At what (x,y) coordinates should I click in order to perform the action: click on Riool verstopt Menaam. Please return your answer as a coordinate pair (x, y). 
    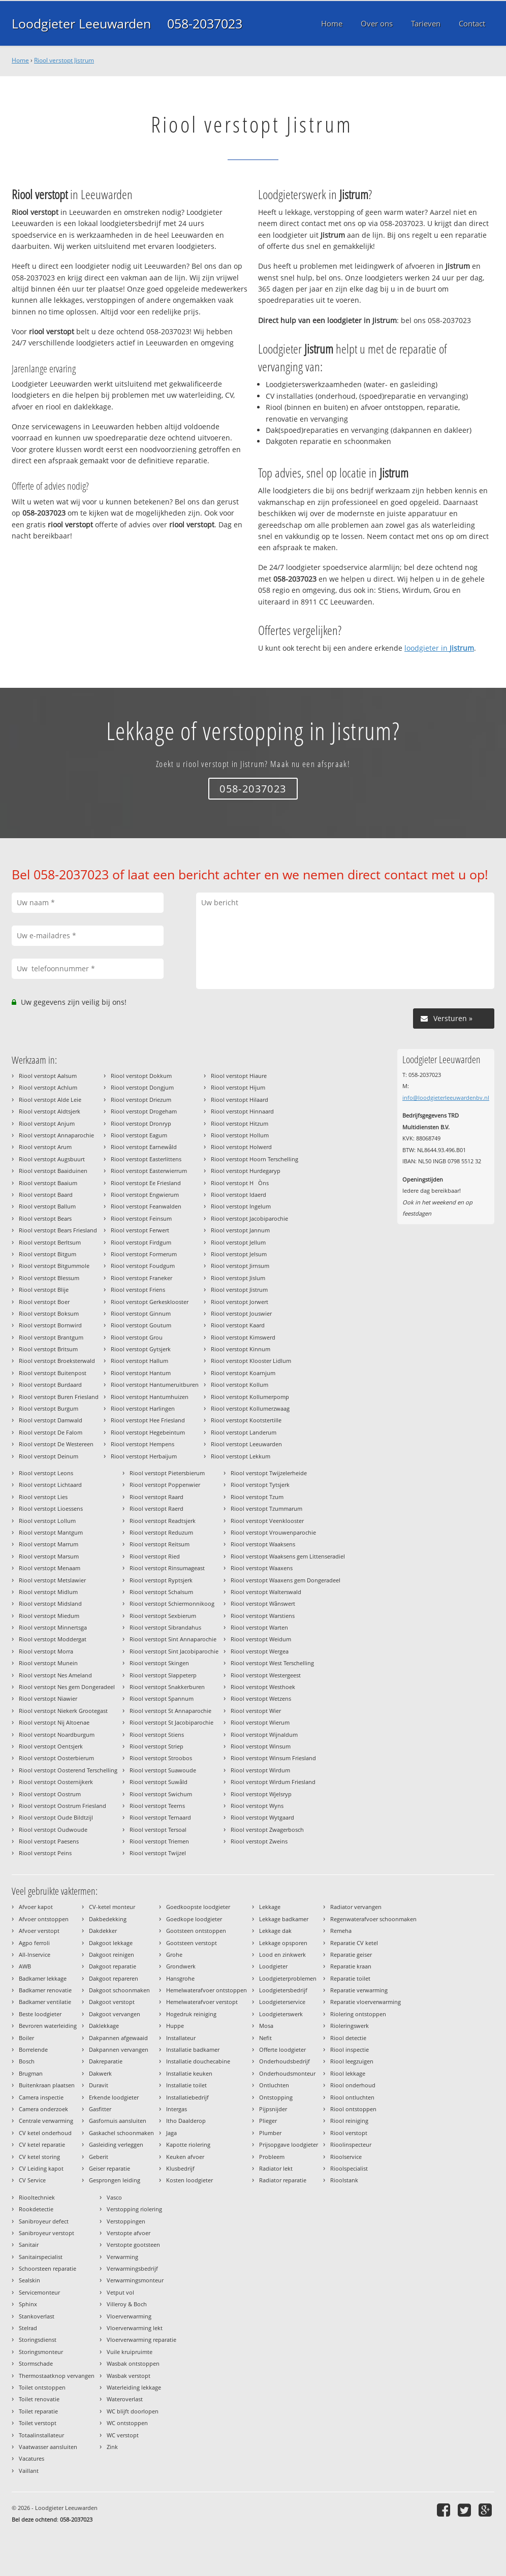
    Looking at the image, I should click on (49, 1568).